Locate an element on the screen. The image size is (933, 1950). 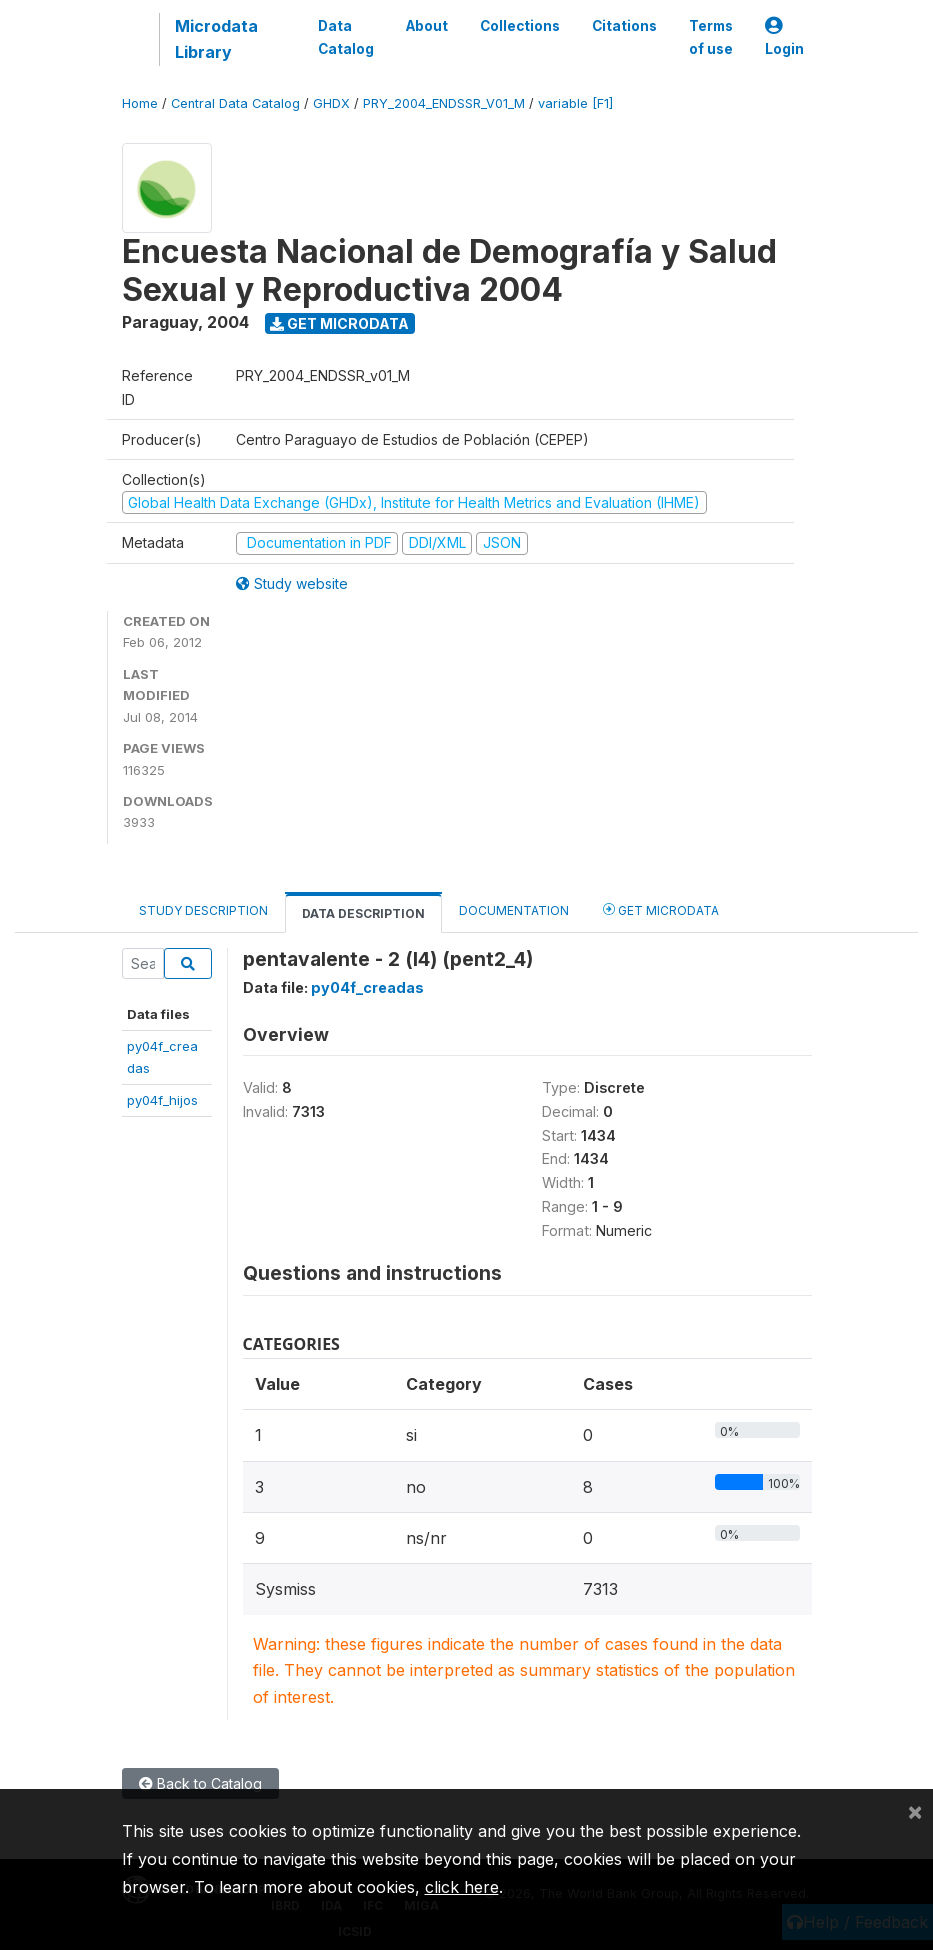
Home is located at coordinates (140, 103).